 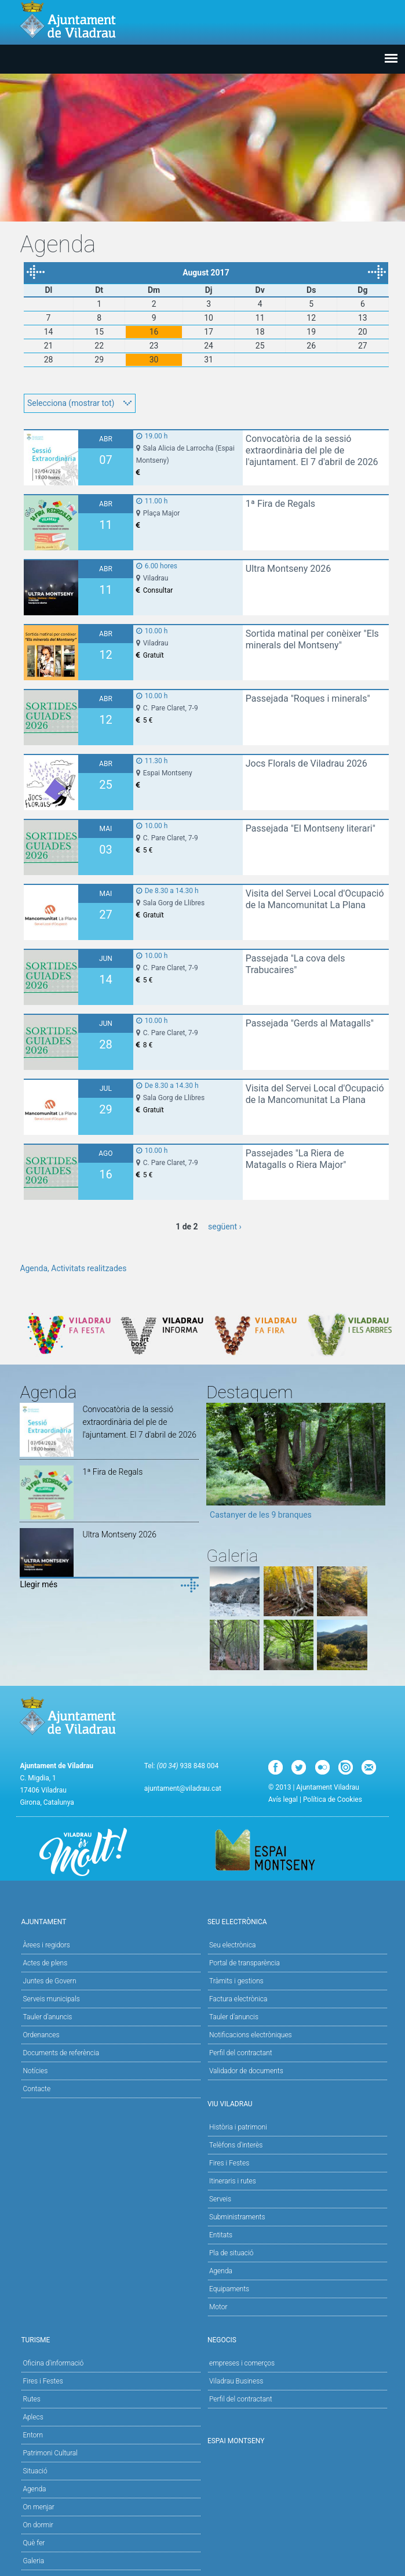 What do you see at coordinates (35, 2471) in the screenshot?
I see `Situació` at bounding box center [35, 2471].